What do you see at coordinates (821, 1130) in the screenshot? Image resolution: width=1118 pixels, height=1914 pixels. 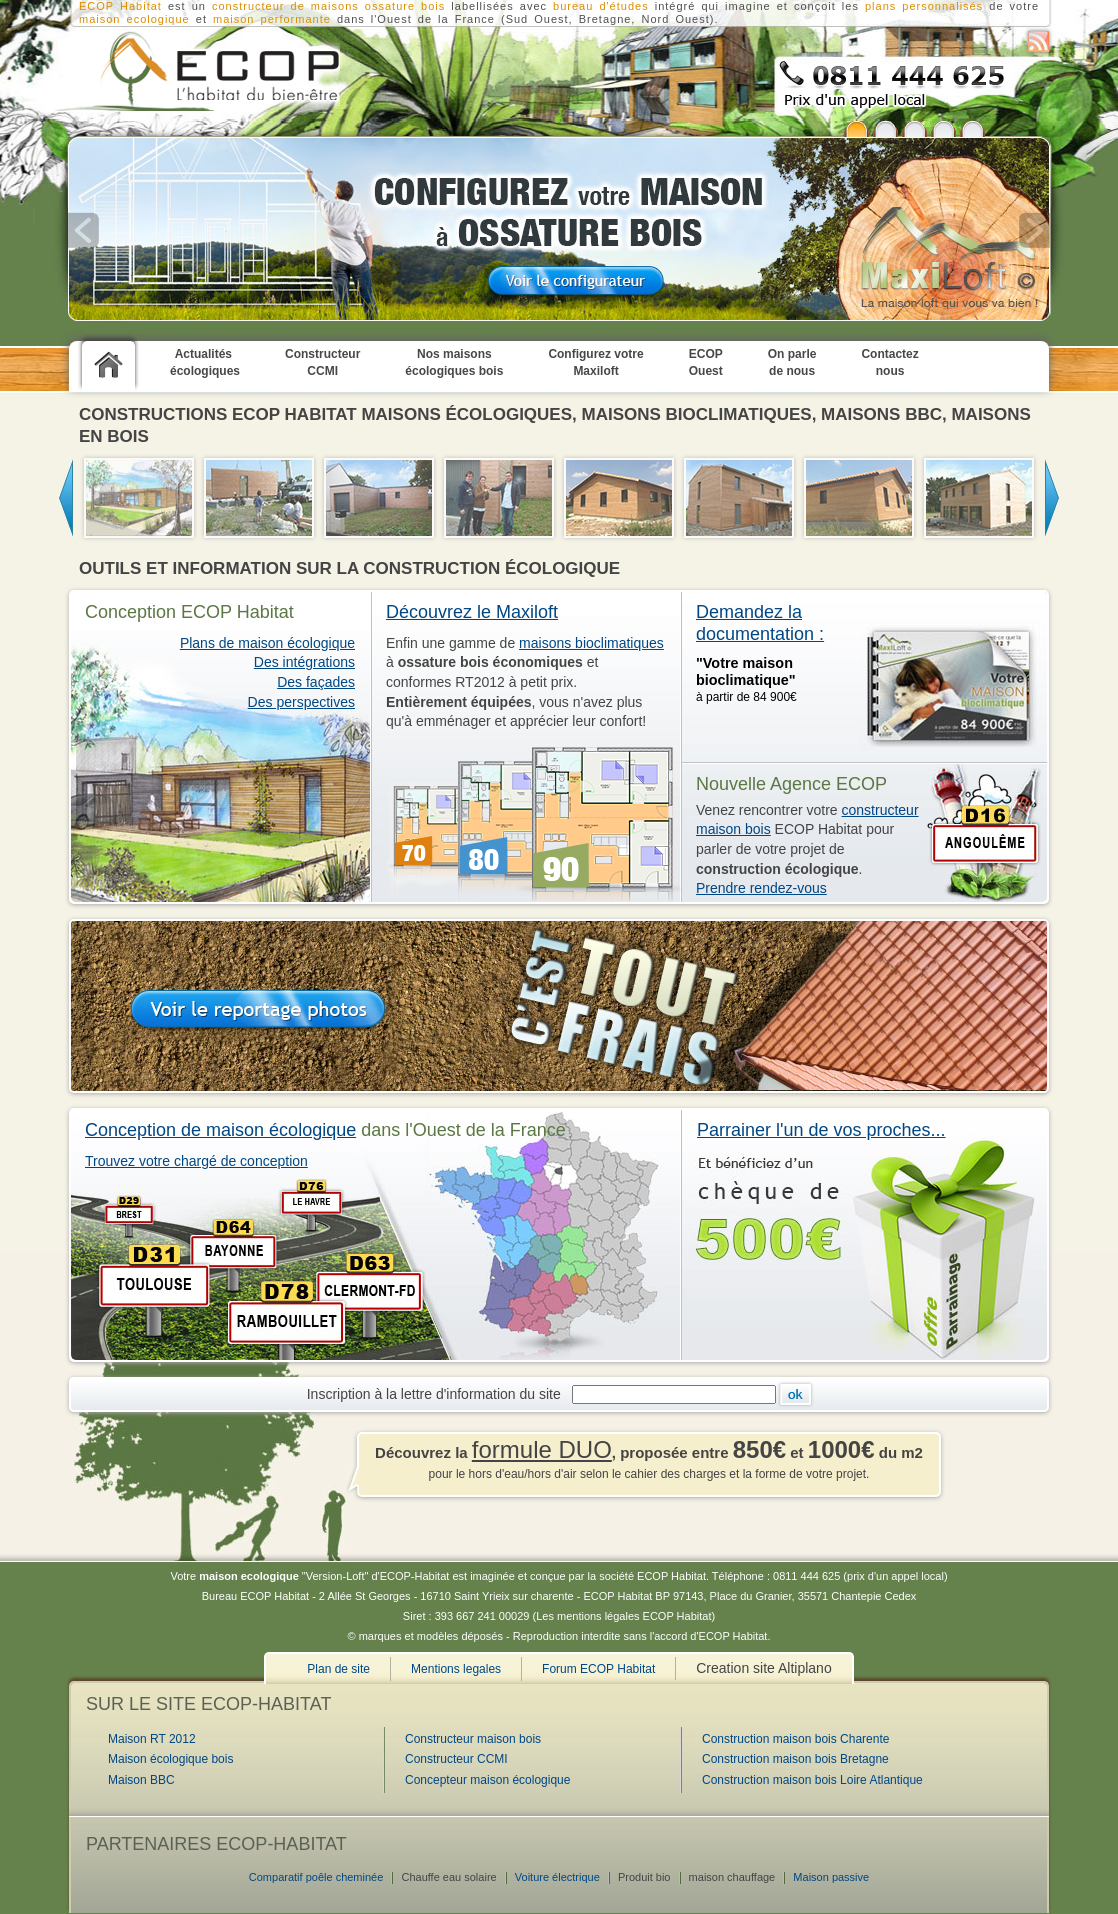 I see `Parrainer l'un de vos proches...` at bounding box center [821, 1130].